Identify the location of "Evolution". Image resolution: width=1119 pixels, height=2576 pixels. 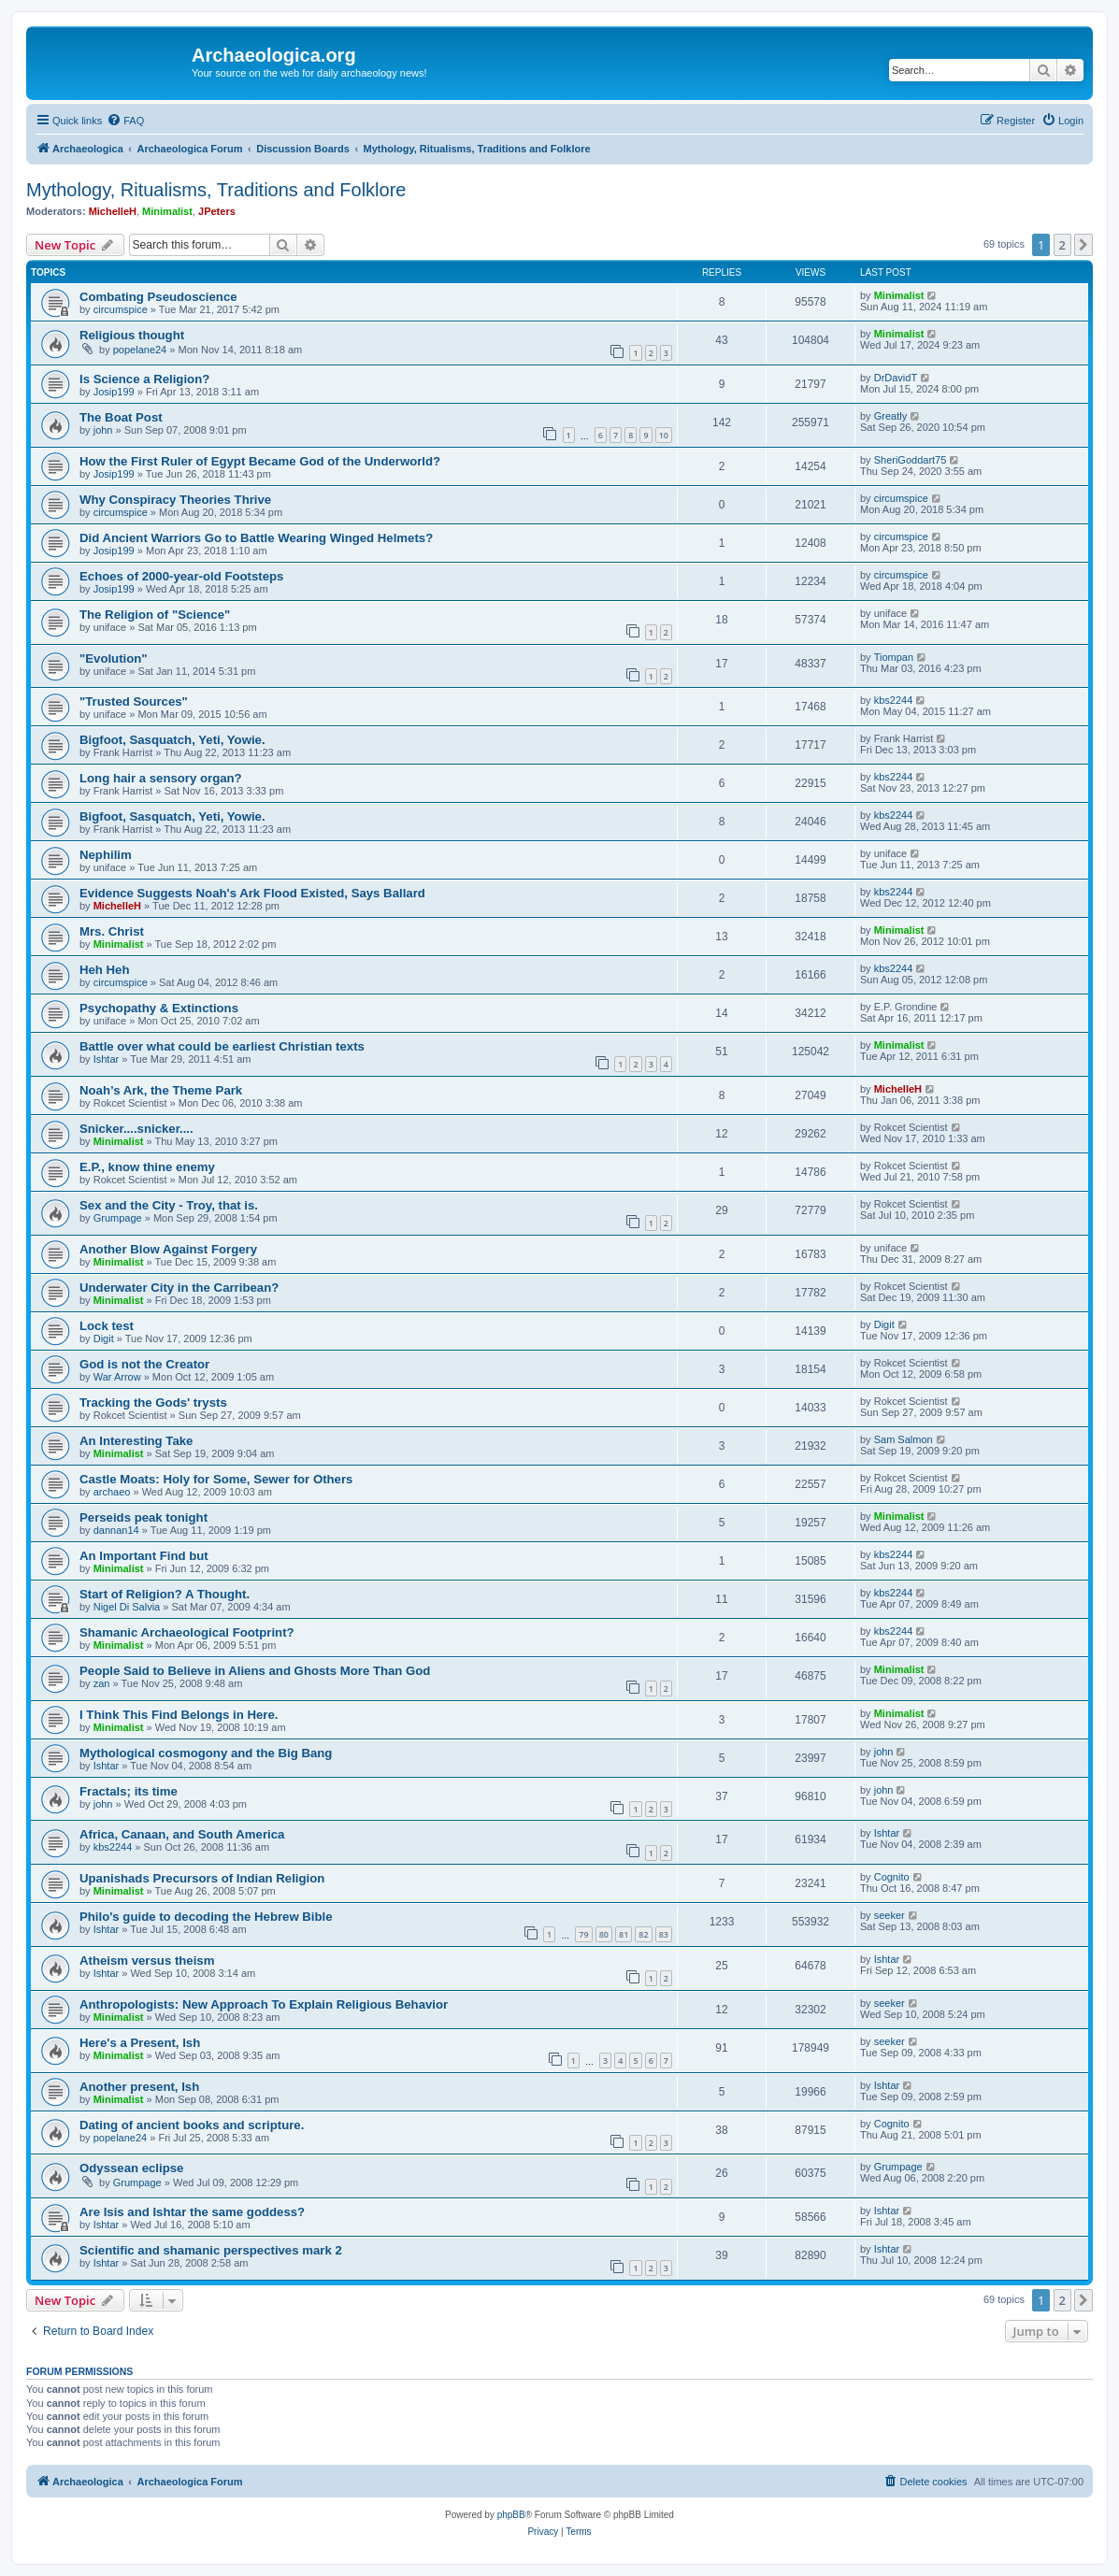
(113, 658).